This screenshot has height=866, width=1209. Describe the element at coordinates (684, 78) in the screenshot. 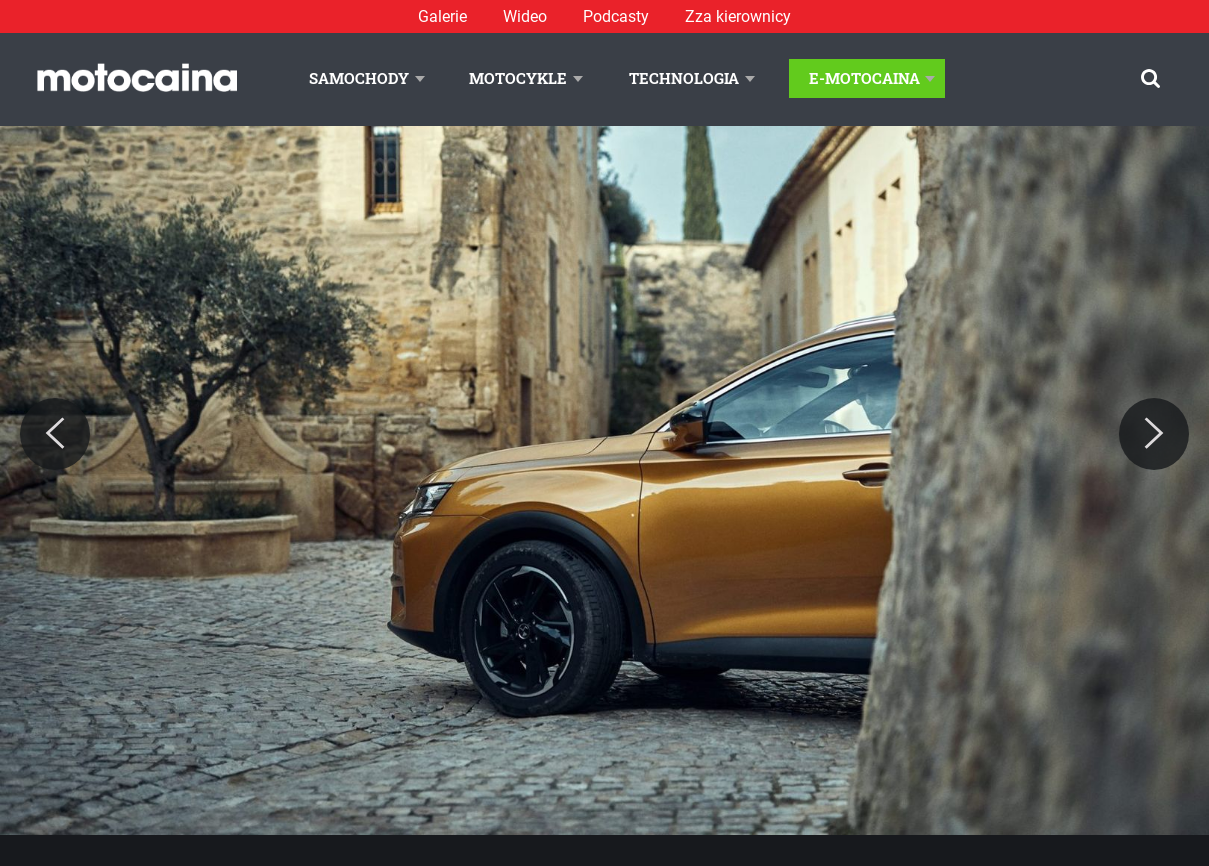

I see `Technologia` at that location.